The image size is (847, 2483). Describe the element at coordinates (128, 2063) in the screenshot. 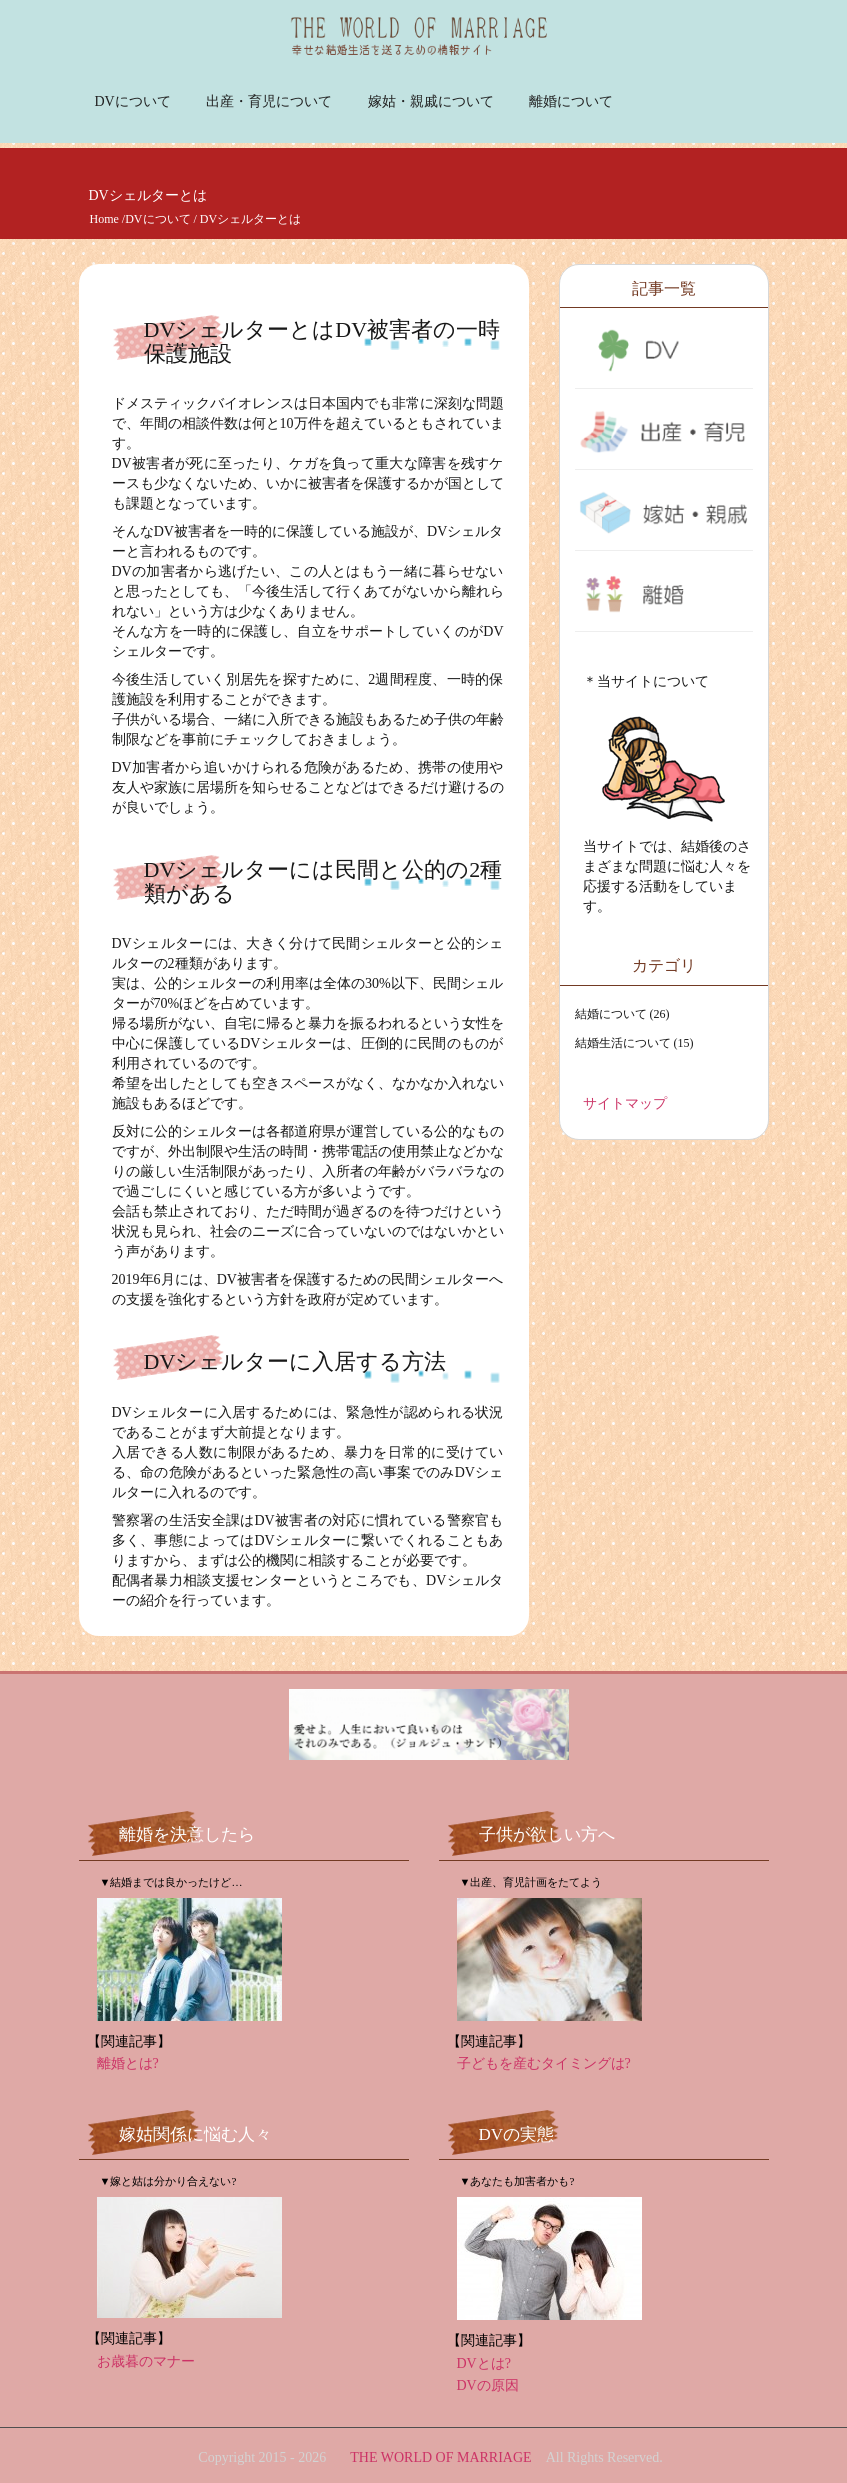

I see `離婚とは?` at that location.